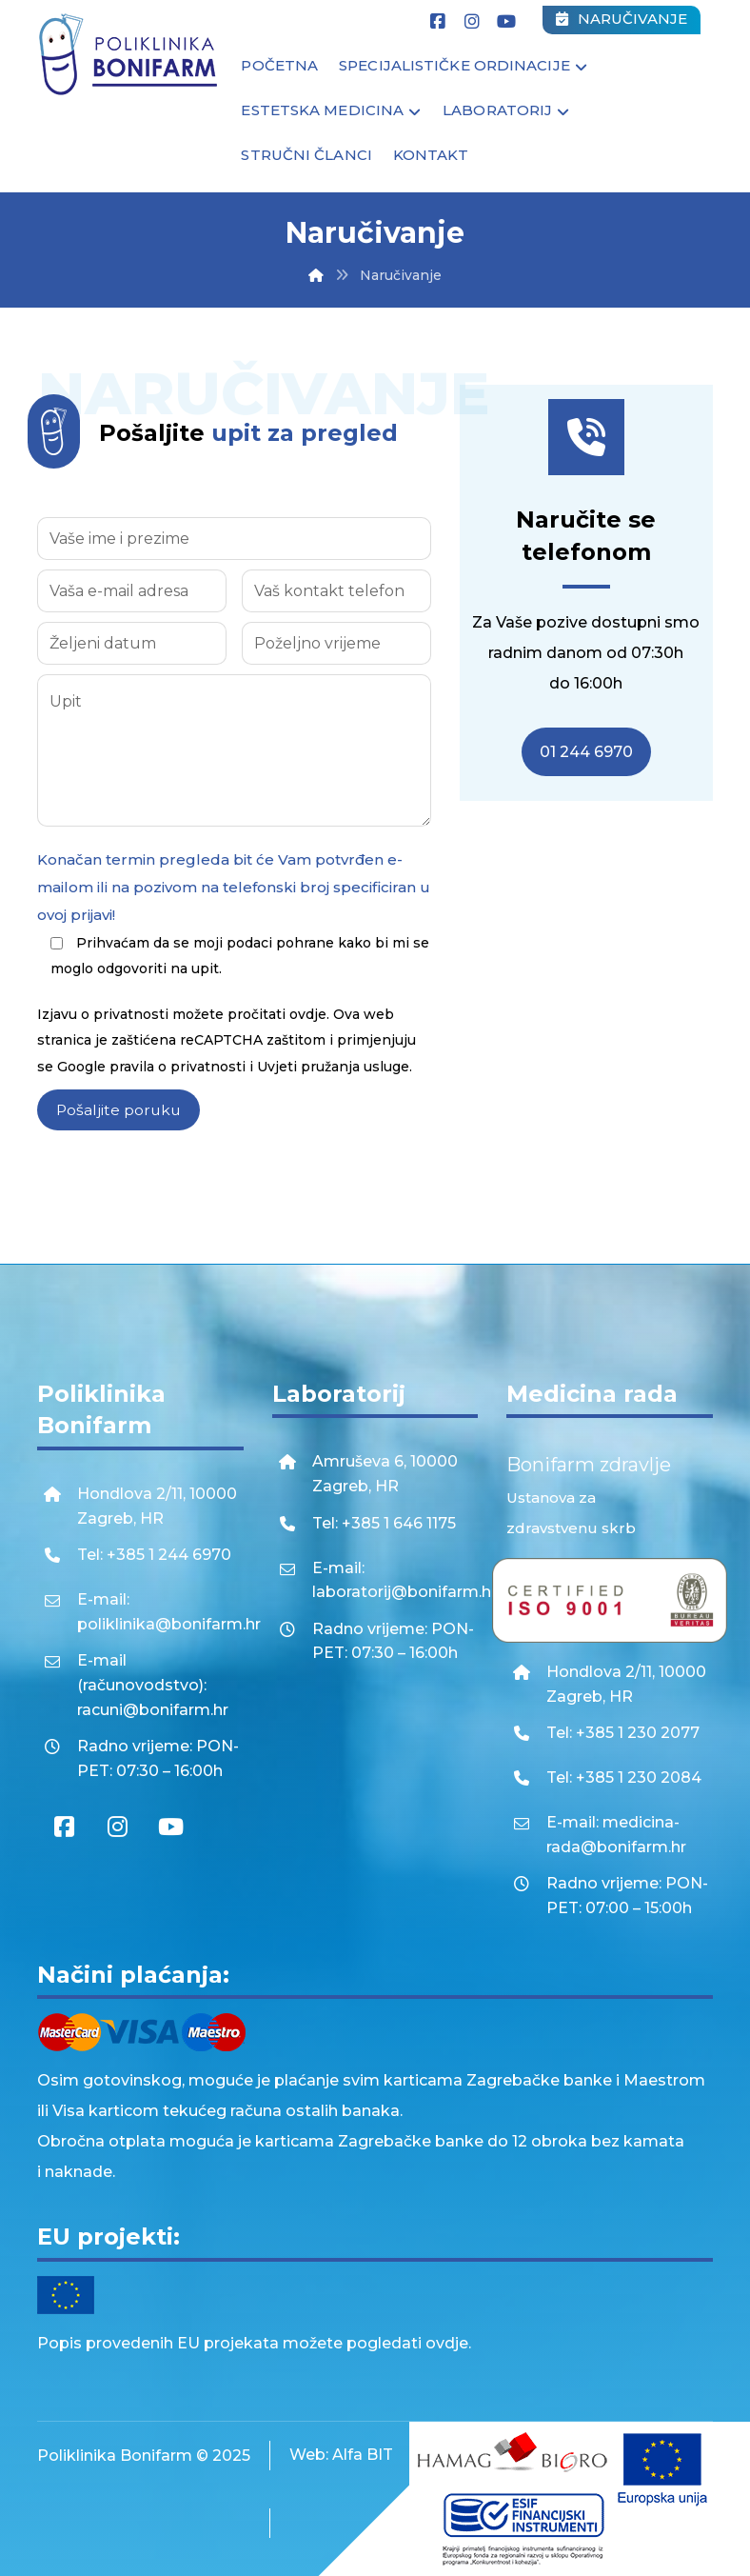  I want to click on ovdje, so click(307, 1021).